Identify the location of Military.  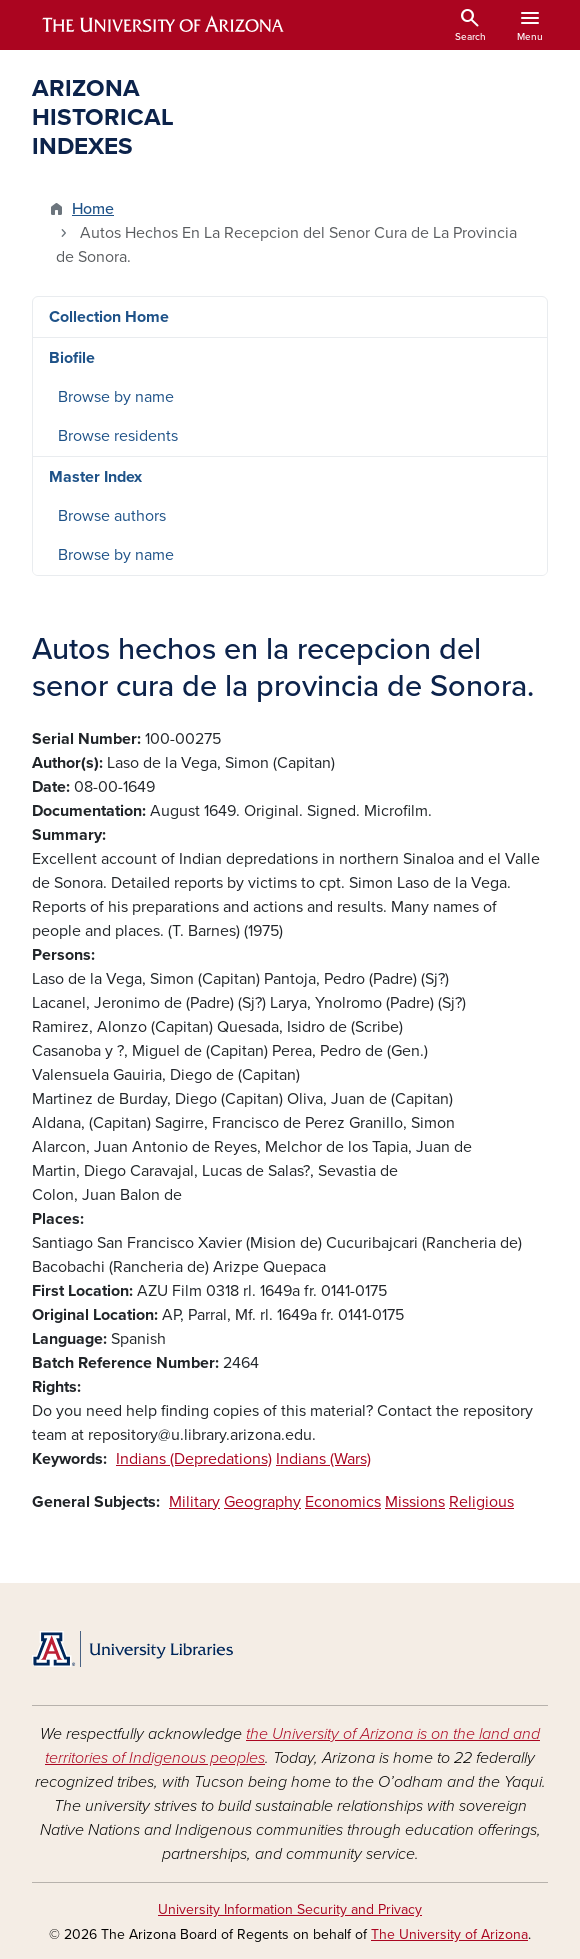
(194, 1502).